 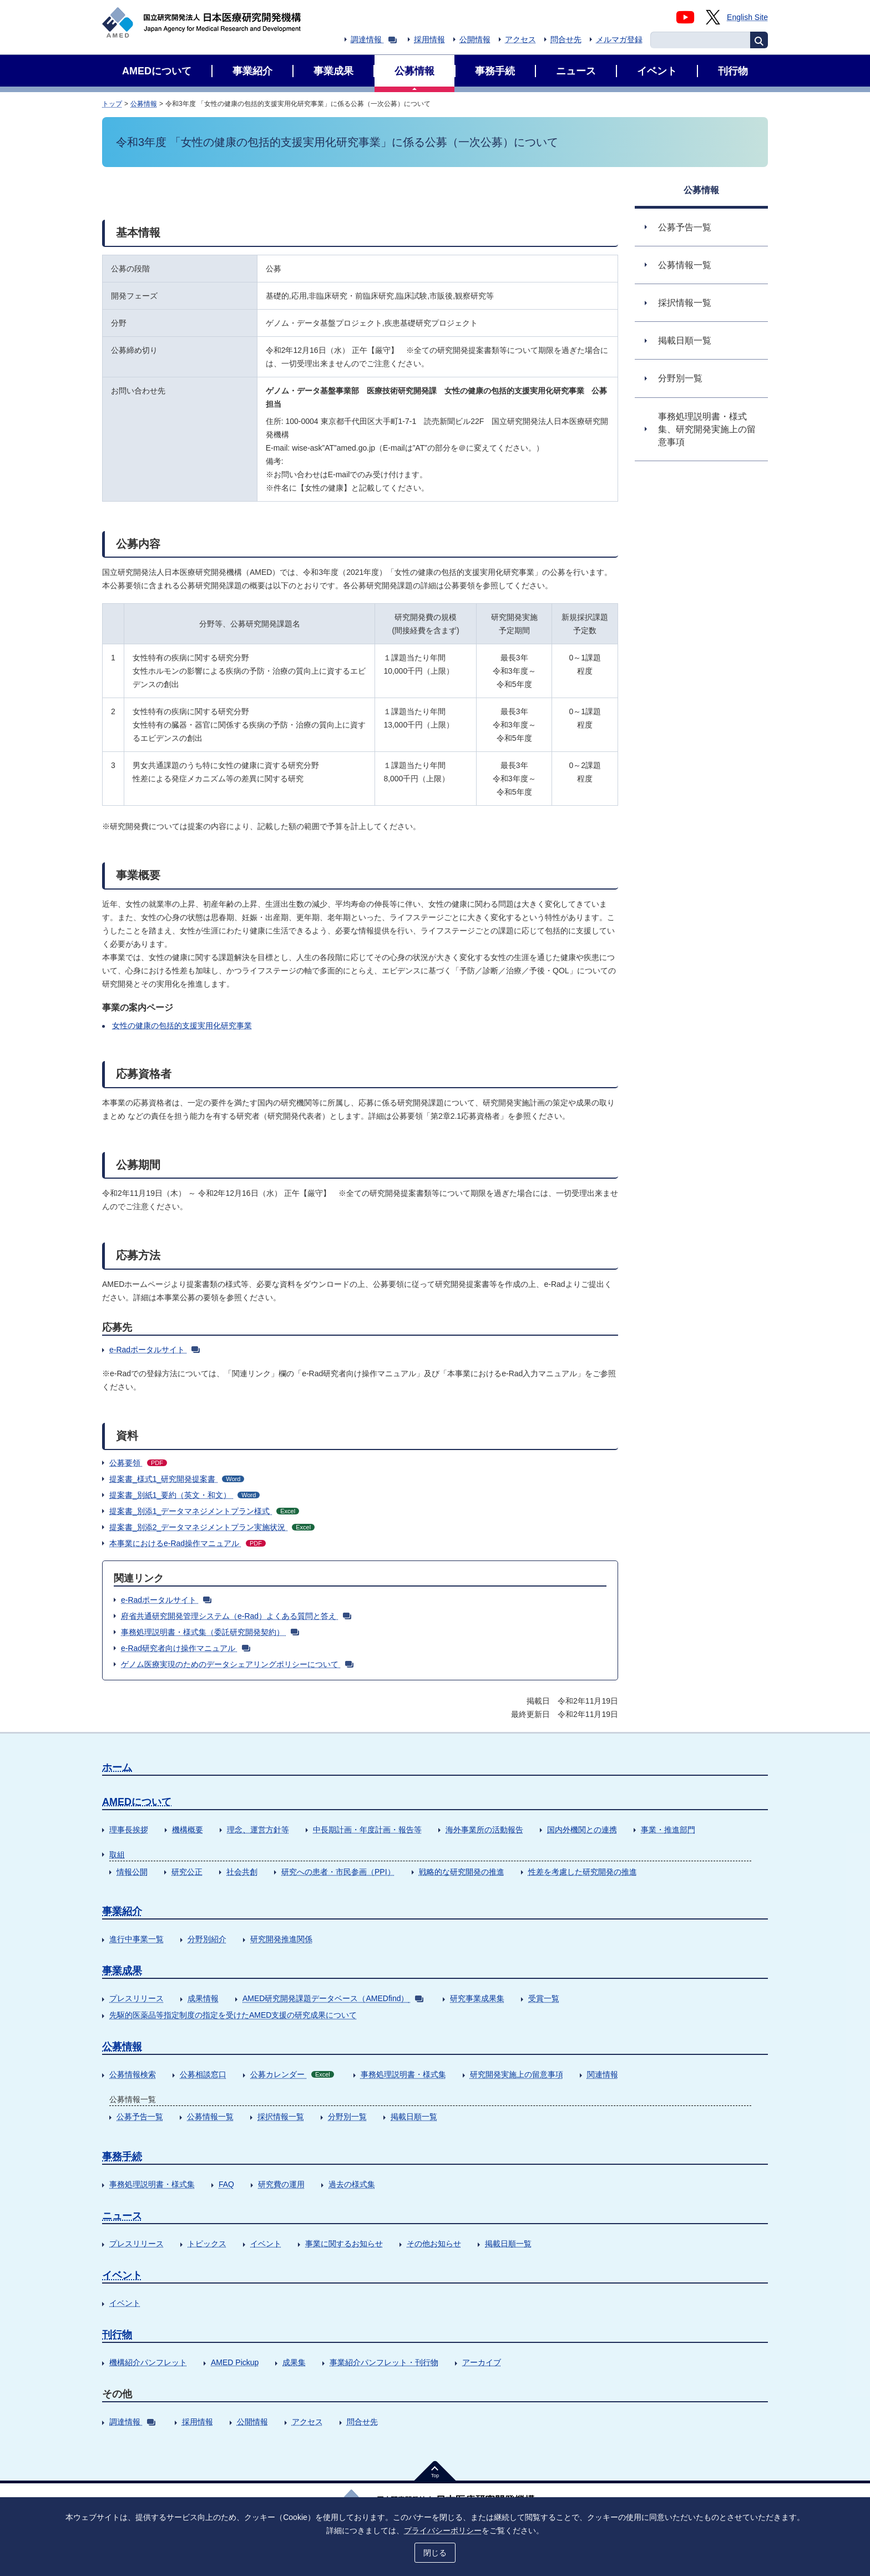 I want to click on 公開情報, so click(x=474, y=39).